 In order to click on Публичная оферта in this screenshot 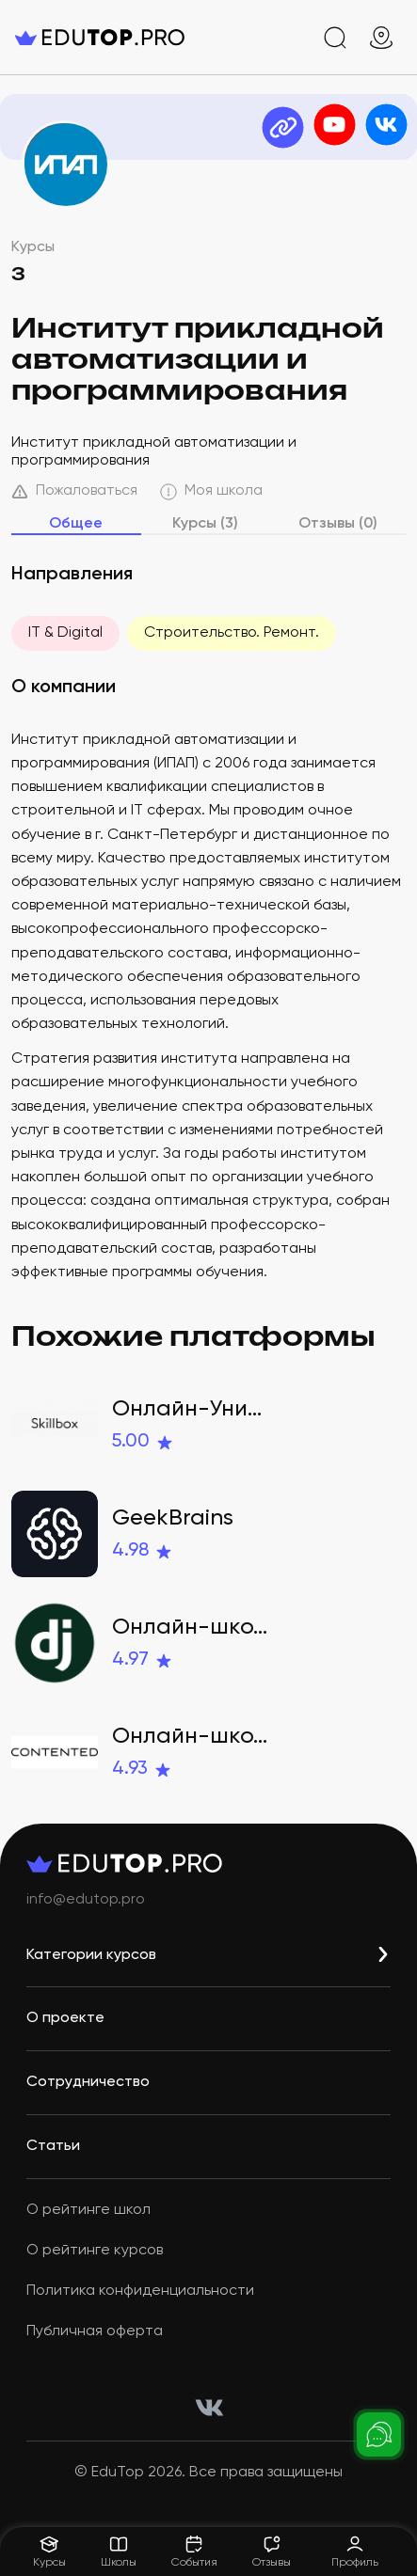, I will do `click(94, 2331)`.